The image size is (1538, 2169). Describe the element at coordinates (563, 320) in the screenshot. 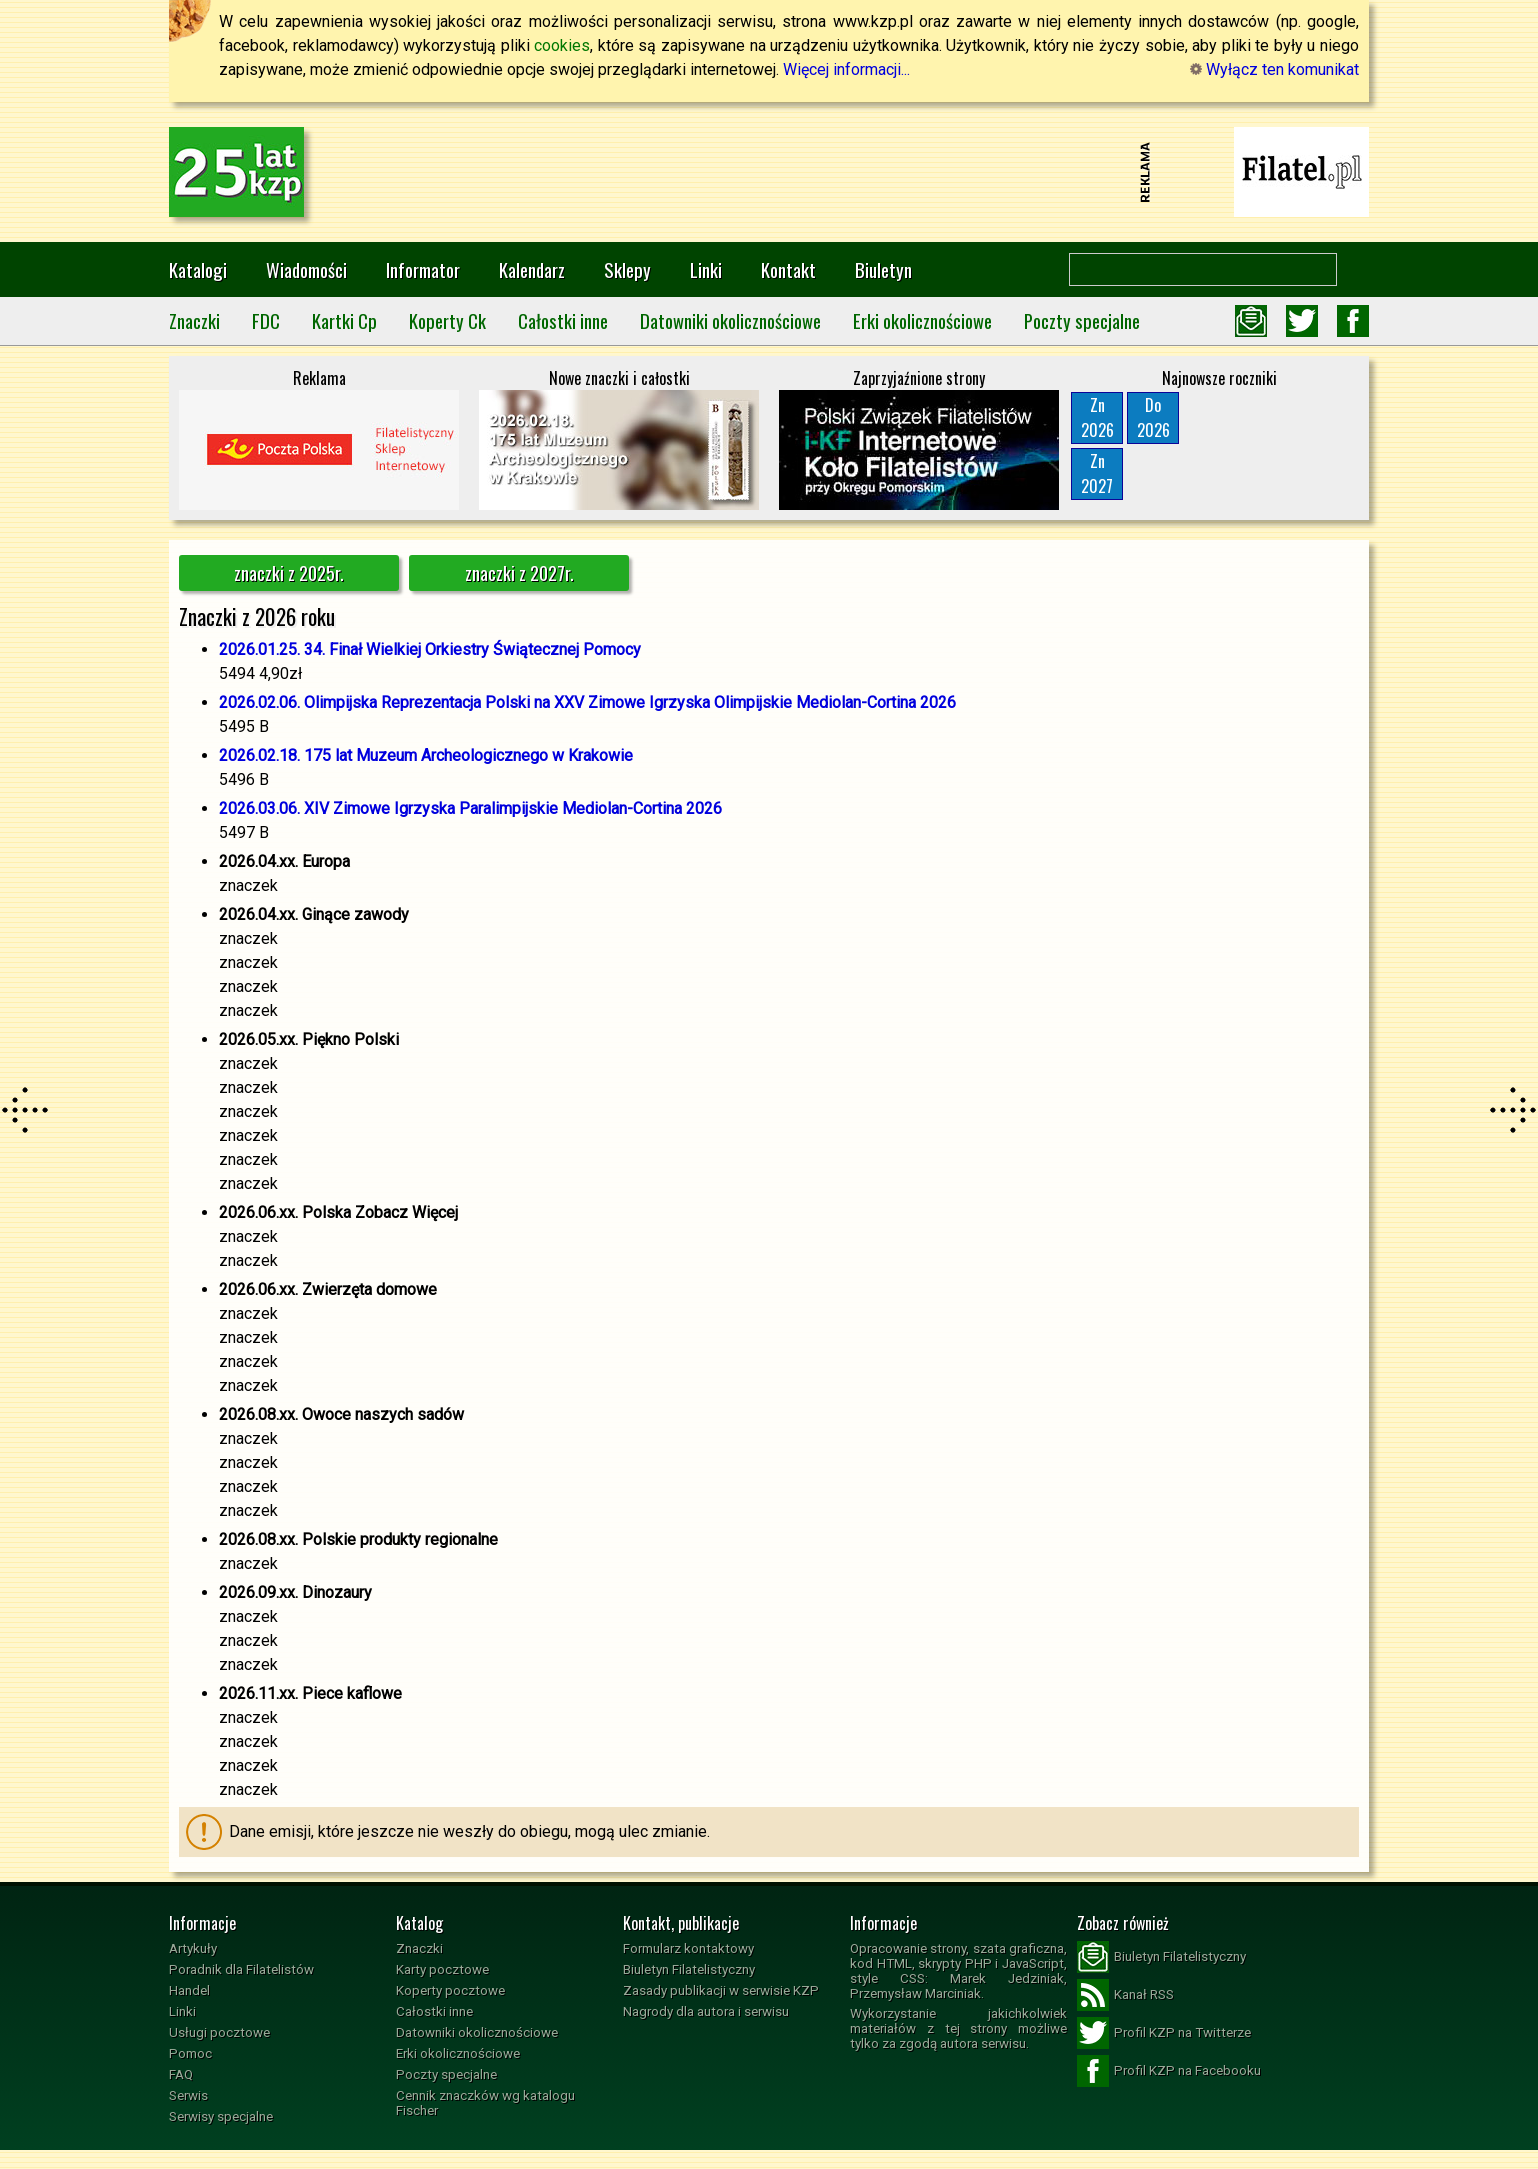

I see `Całostki inne` at that location.